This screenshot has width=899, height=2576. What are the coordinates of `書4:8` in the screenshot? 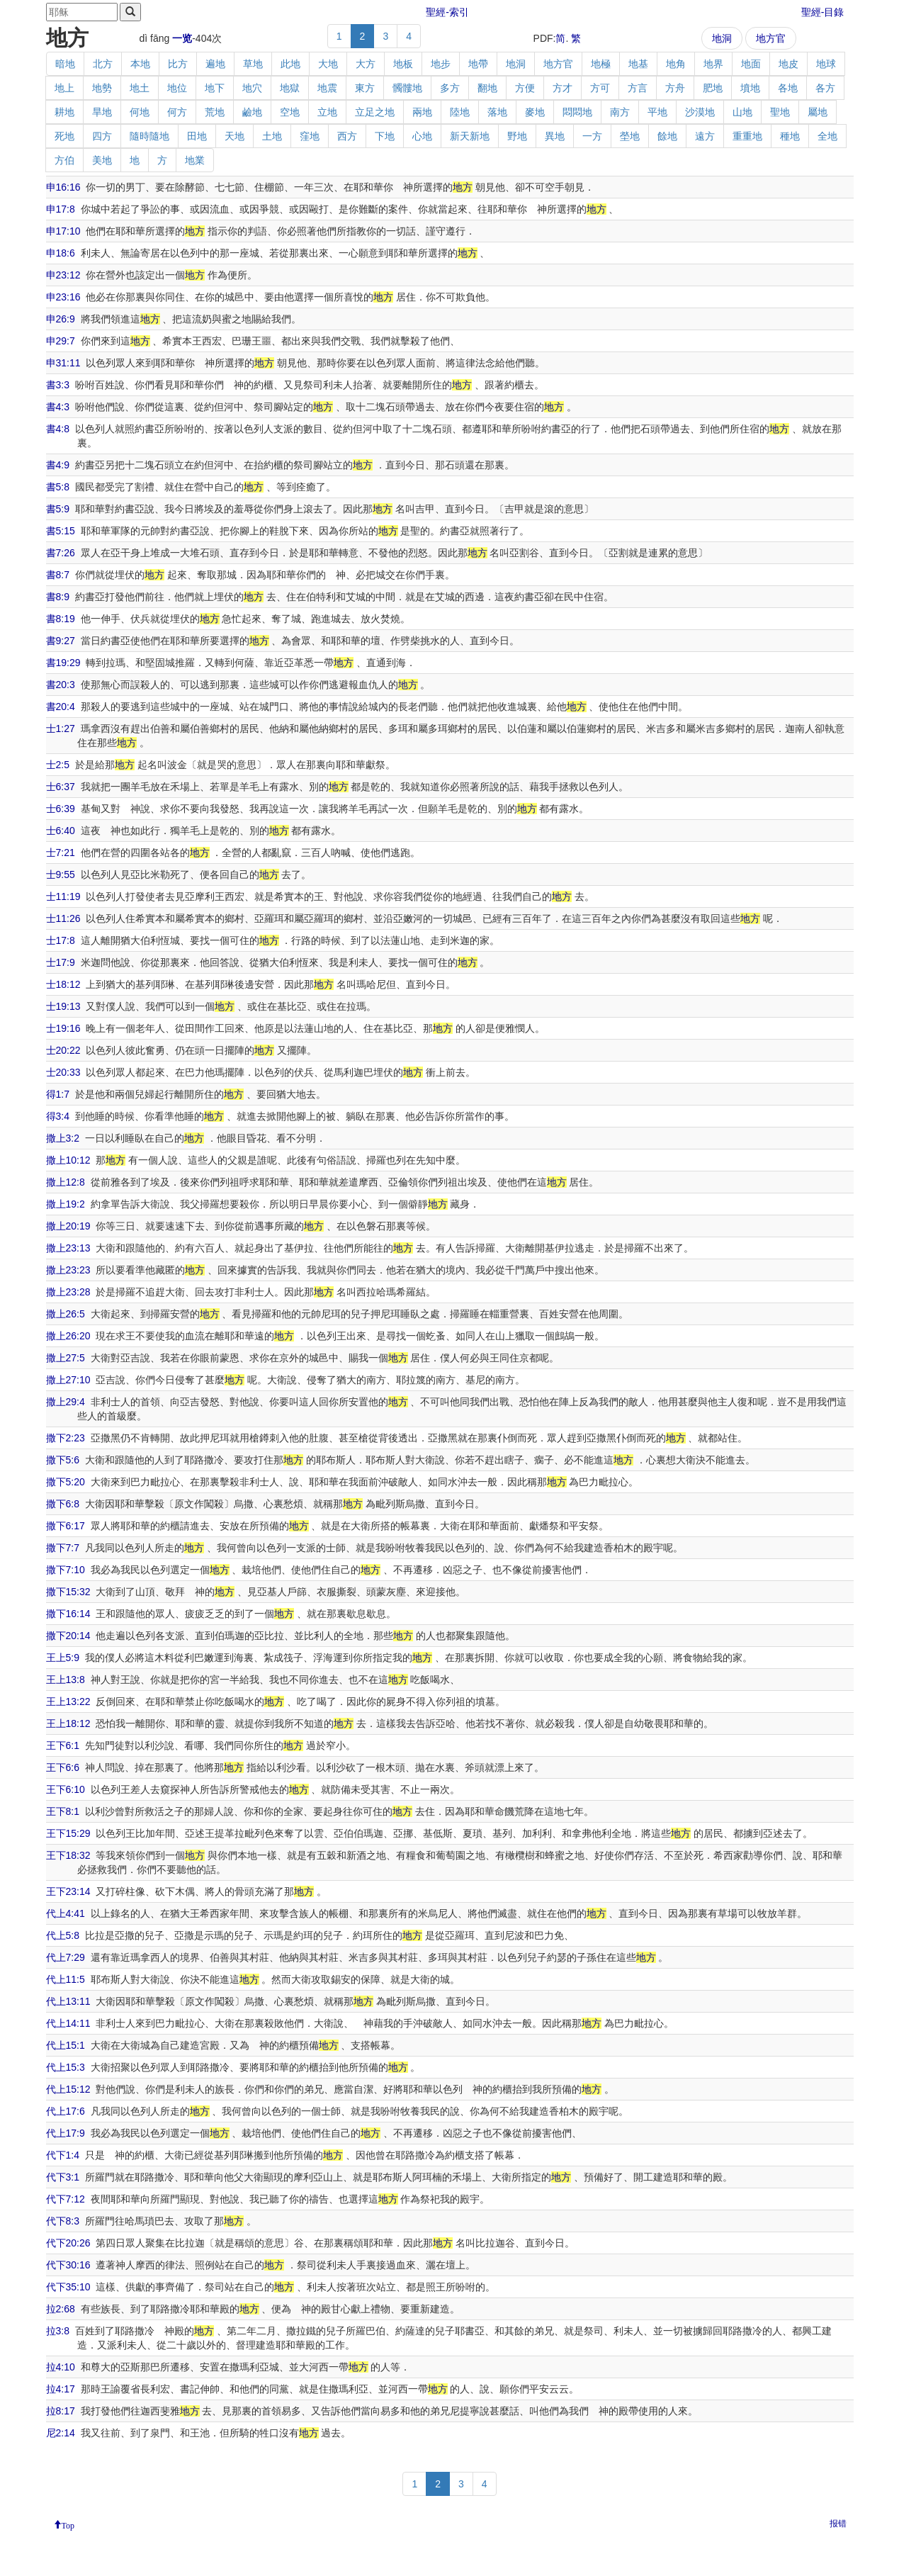 It's located at (57, 428).